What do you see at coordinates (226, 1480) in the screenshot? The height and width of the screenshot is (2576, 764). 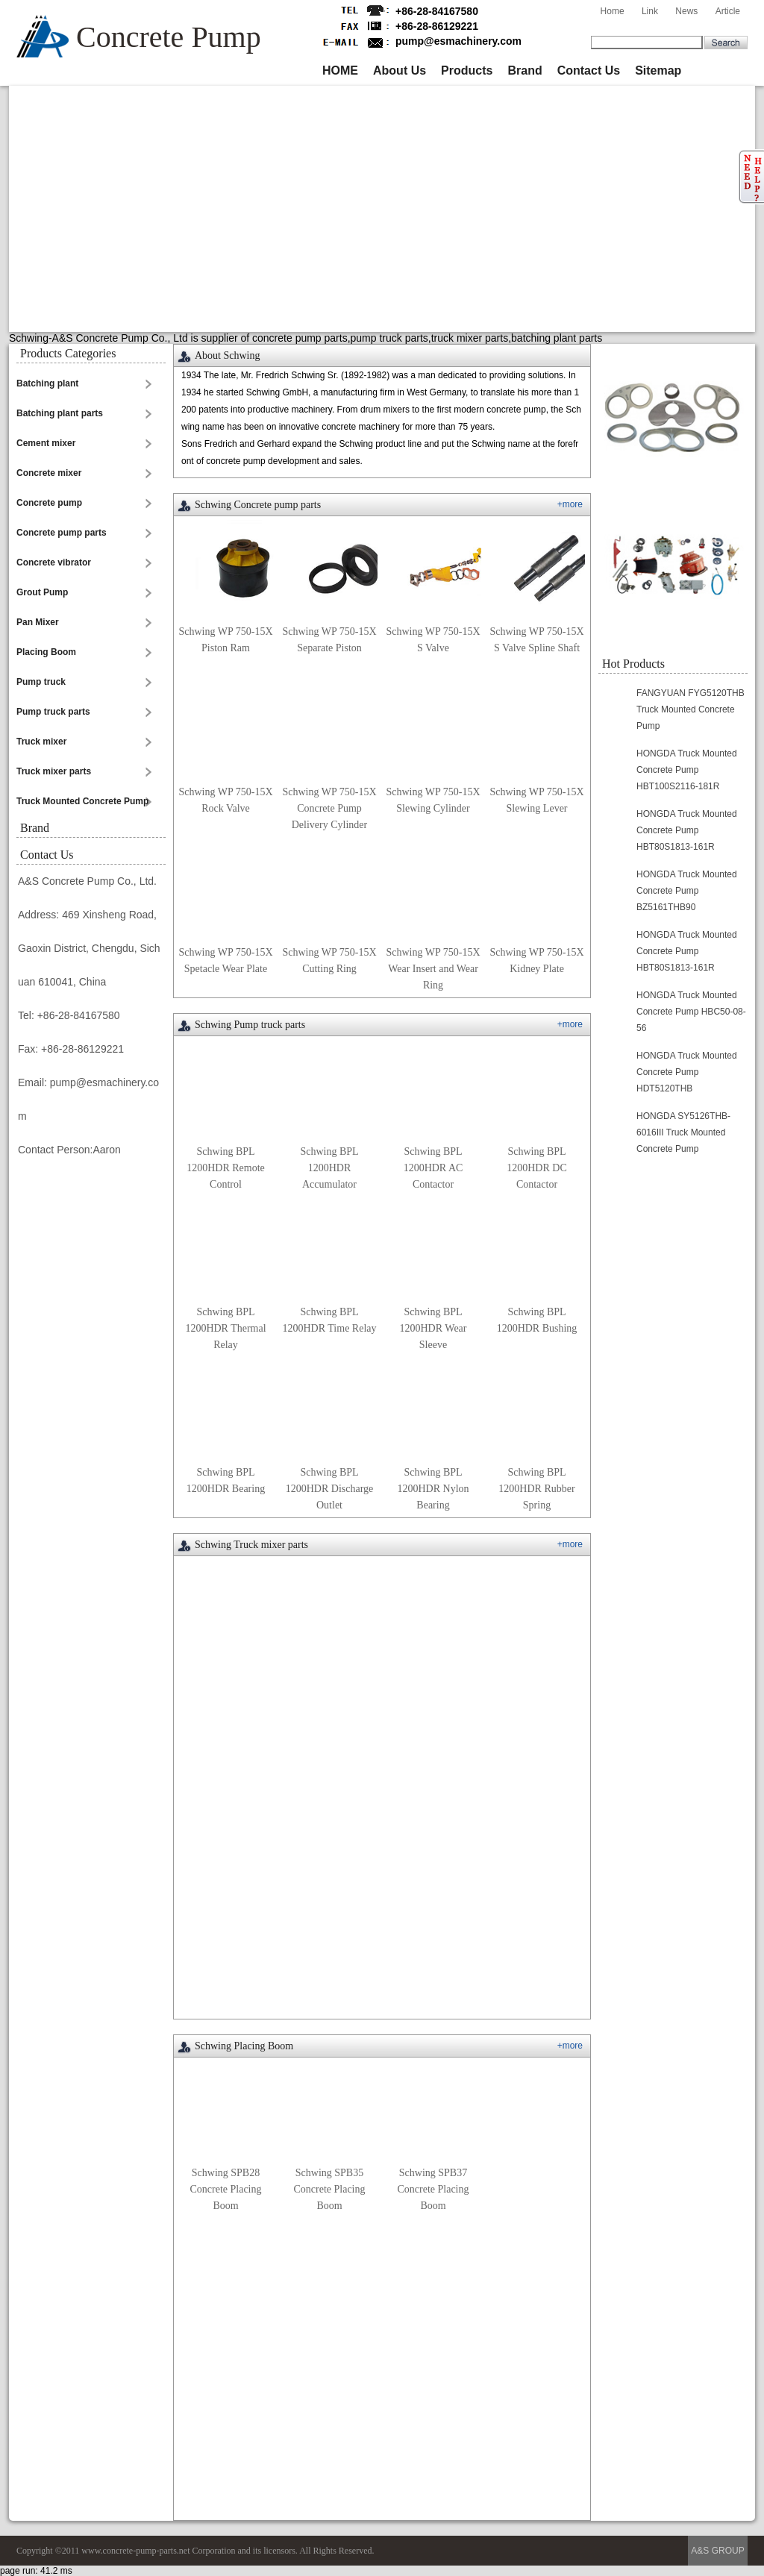 I see `Schwing BPL 1200HDR Bearing` at bounding box center [226, 1480].